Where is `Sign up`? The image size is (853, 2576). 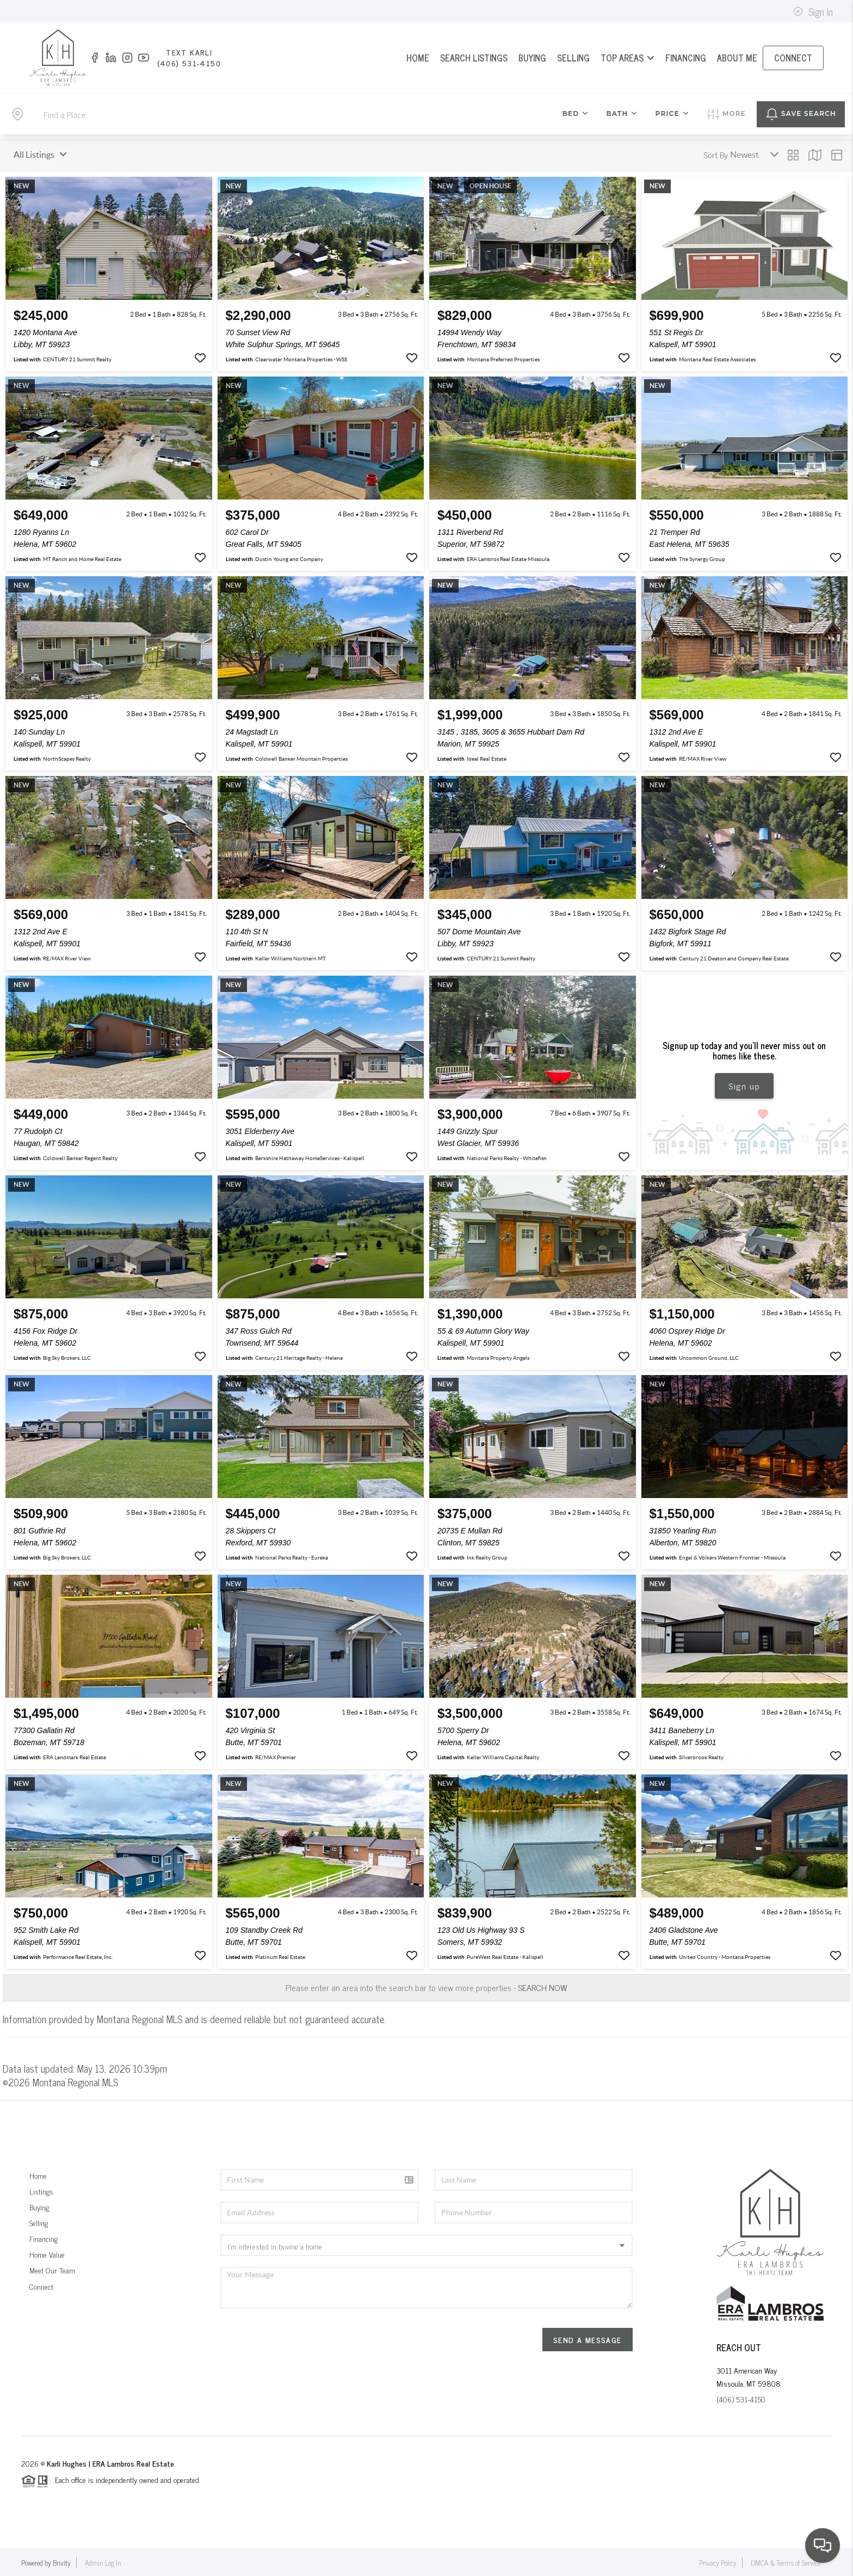 Sign up is located at coordinates (744, 1086).